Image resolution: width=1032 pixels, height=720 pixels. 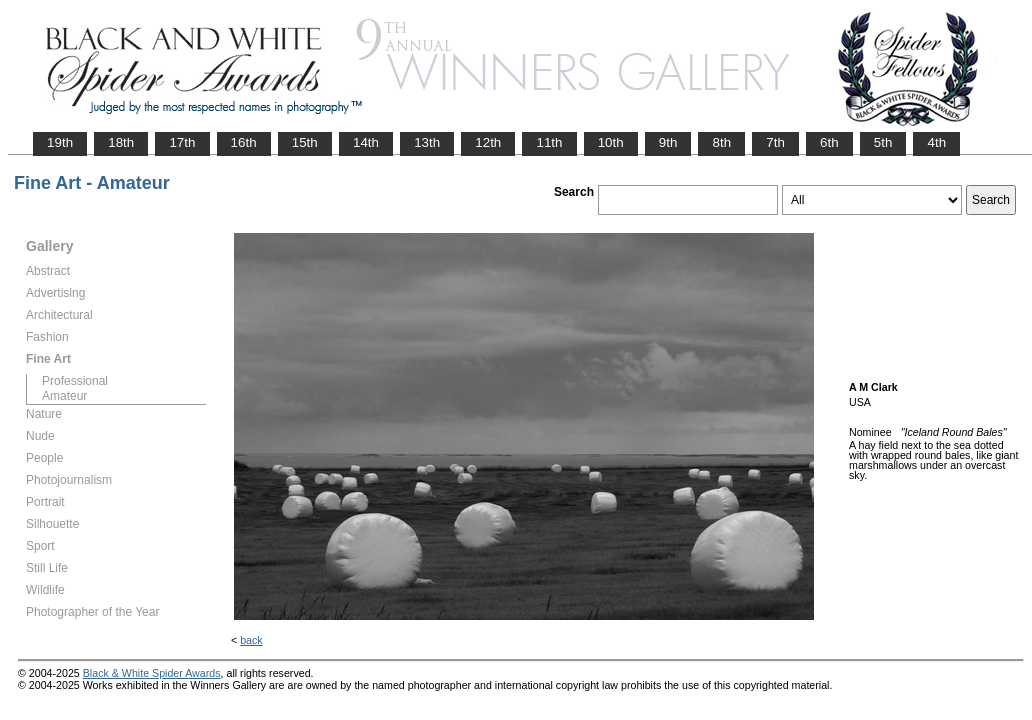 I want to click on 14th, so click(x=366, y=142).